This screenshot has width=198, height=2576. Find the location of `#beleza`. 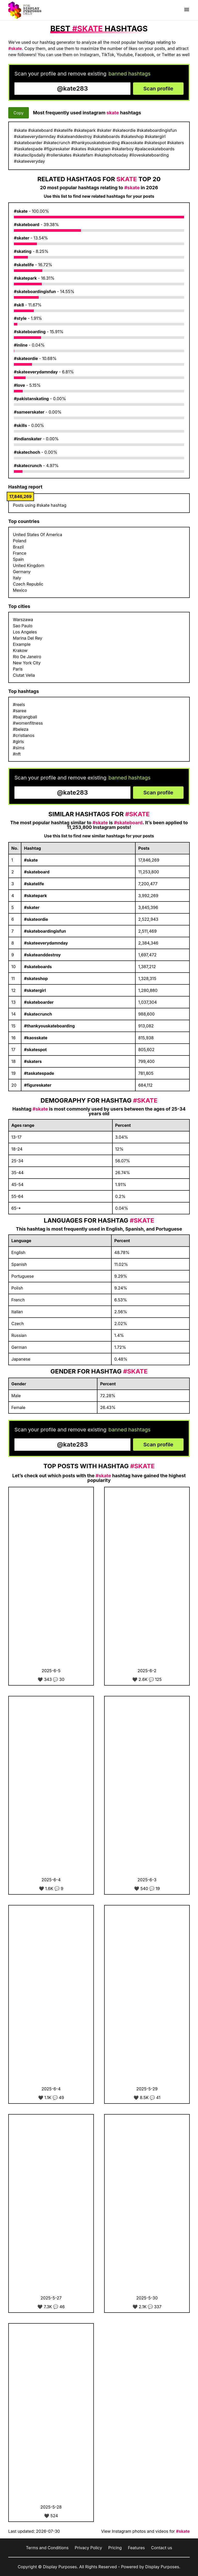

#beleza is located at coordinates (20, 729).